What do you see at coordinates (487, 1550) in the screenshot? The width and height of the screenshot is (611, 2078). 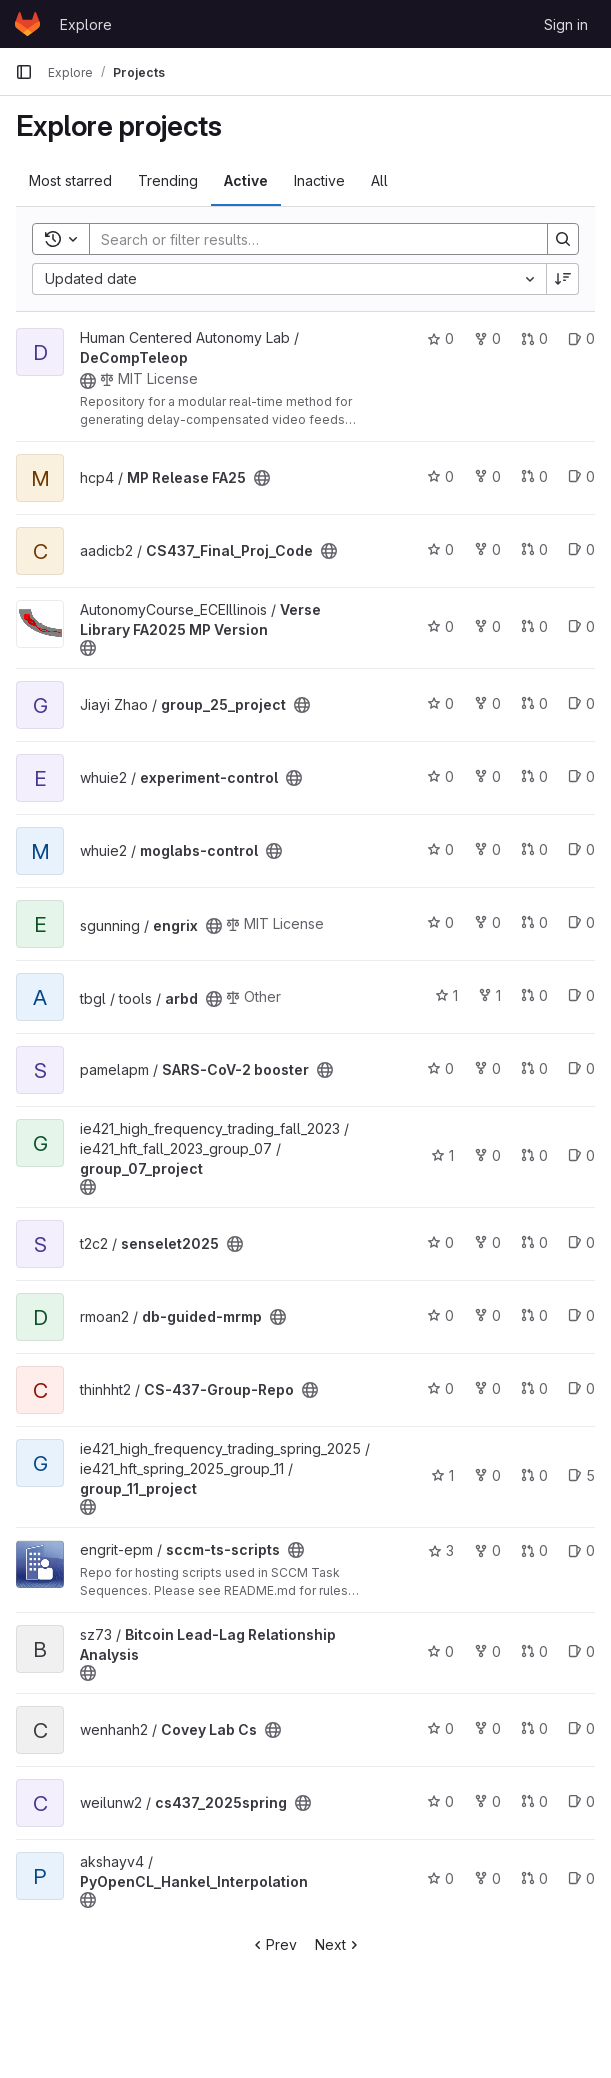 I see `0 [sccm-ts-scripts has 0 forks]` at bounding box center [487, 1550].